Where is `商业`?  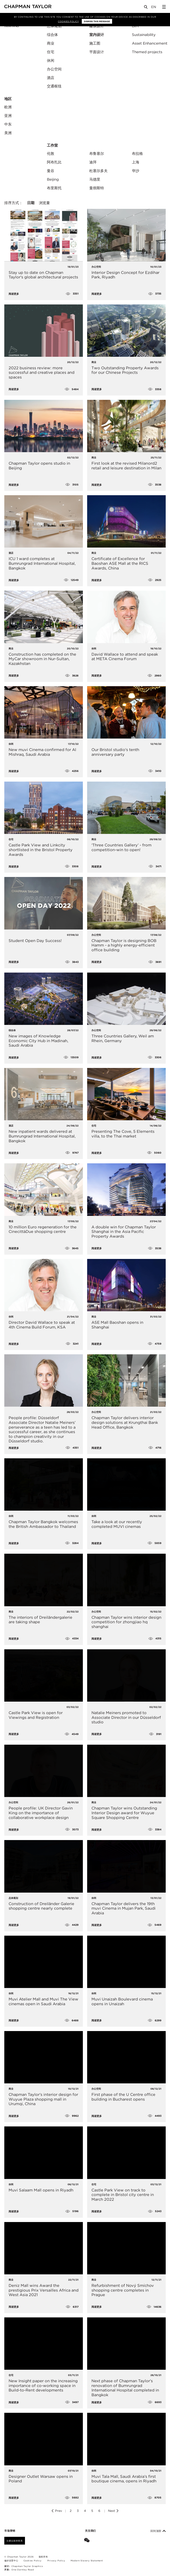
商业 is located at coordinates (50, 43).